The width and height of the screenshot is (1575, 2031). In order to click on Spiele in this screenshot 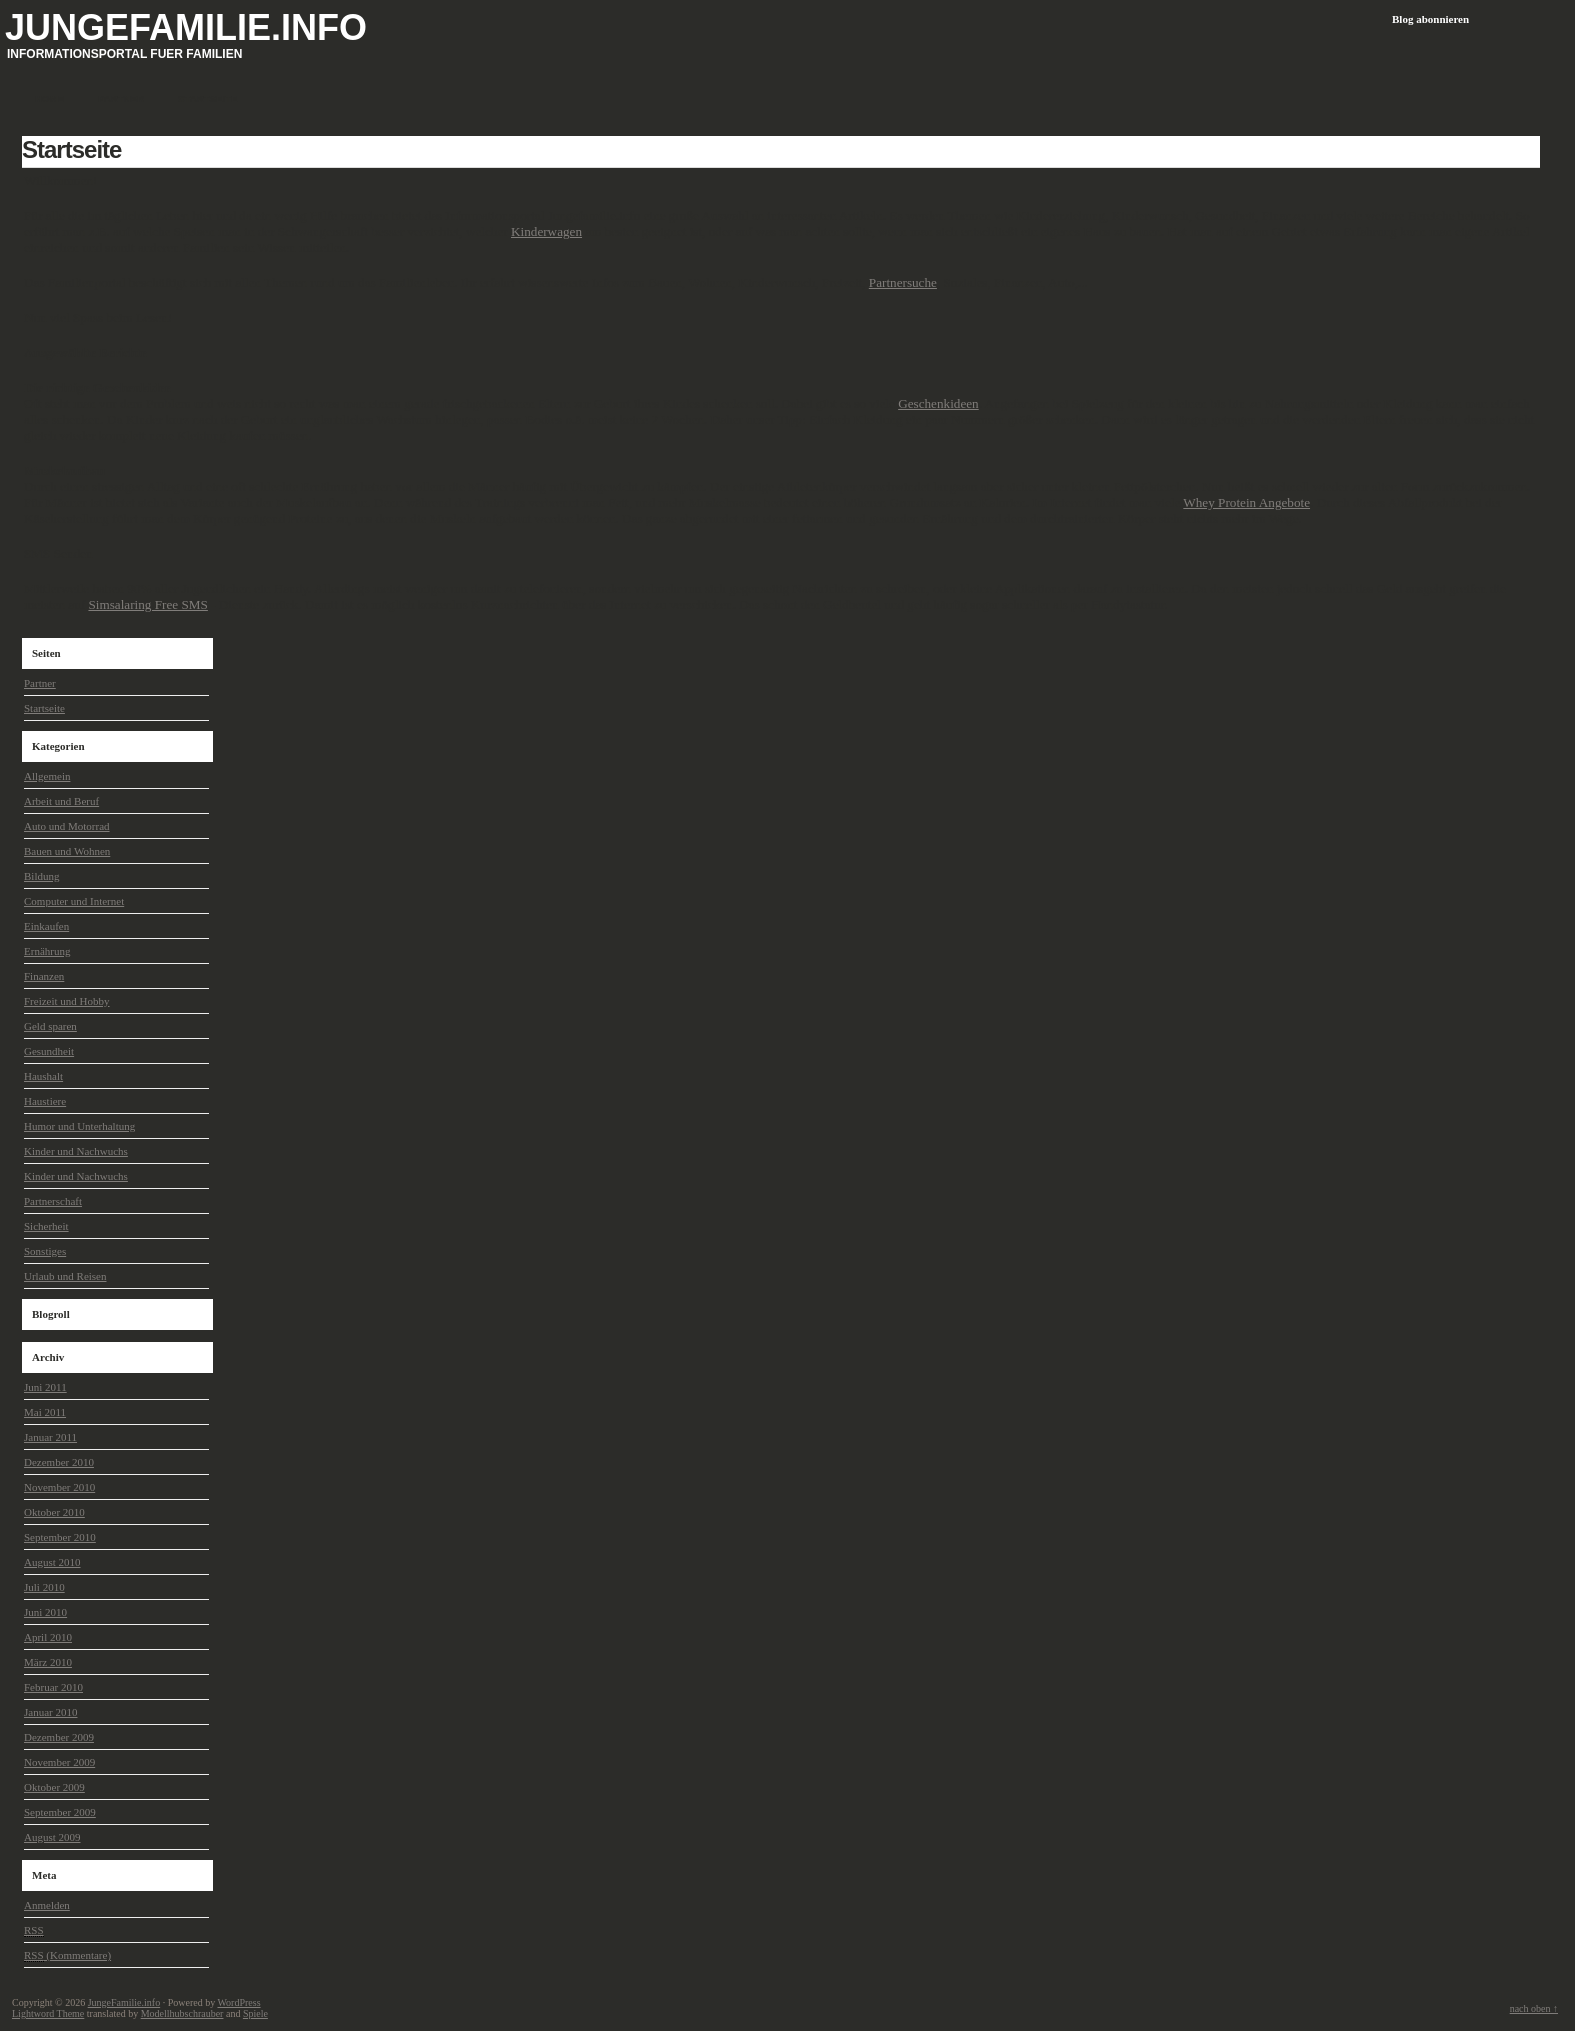, I will do `click(255, 2013)`.